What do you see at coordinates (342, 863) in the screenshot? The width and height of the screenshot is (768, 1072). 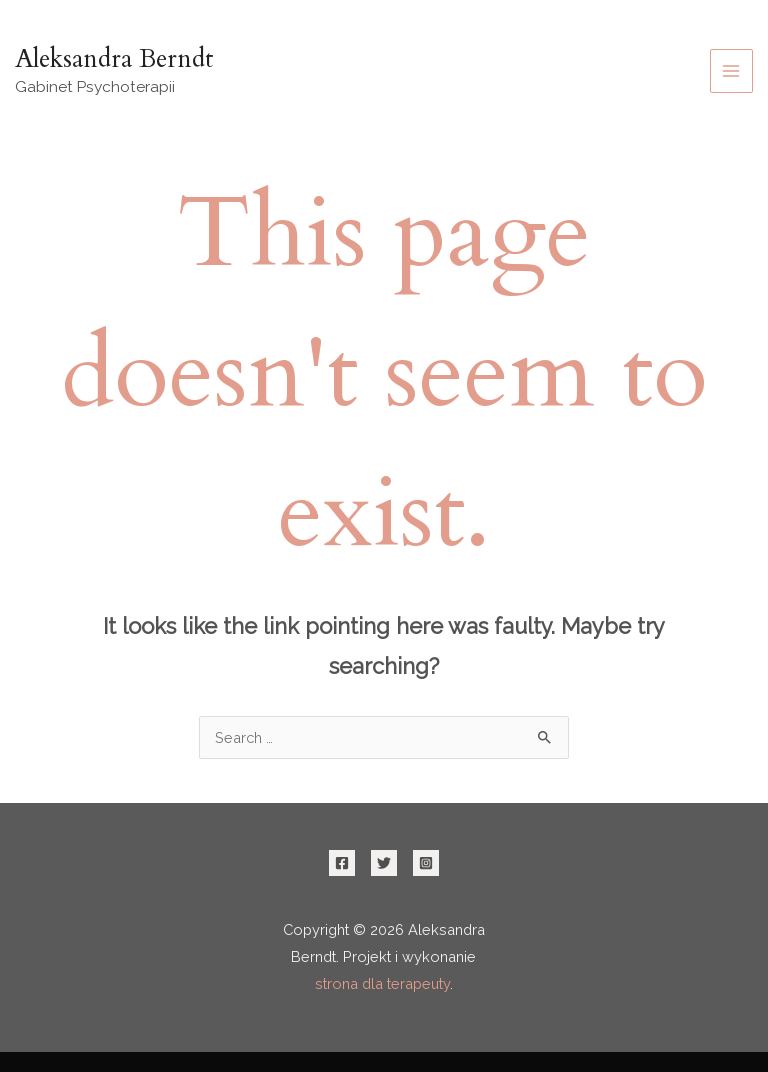 I see `[Facebook]` at bounding box center [342, 863].